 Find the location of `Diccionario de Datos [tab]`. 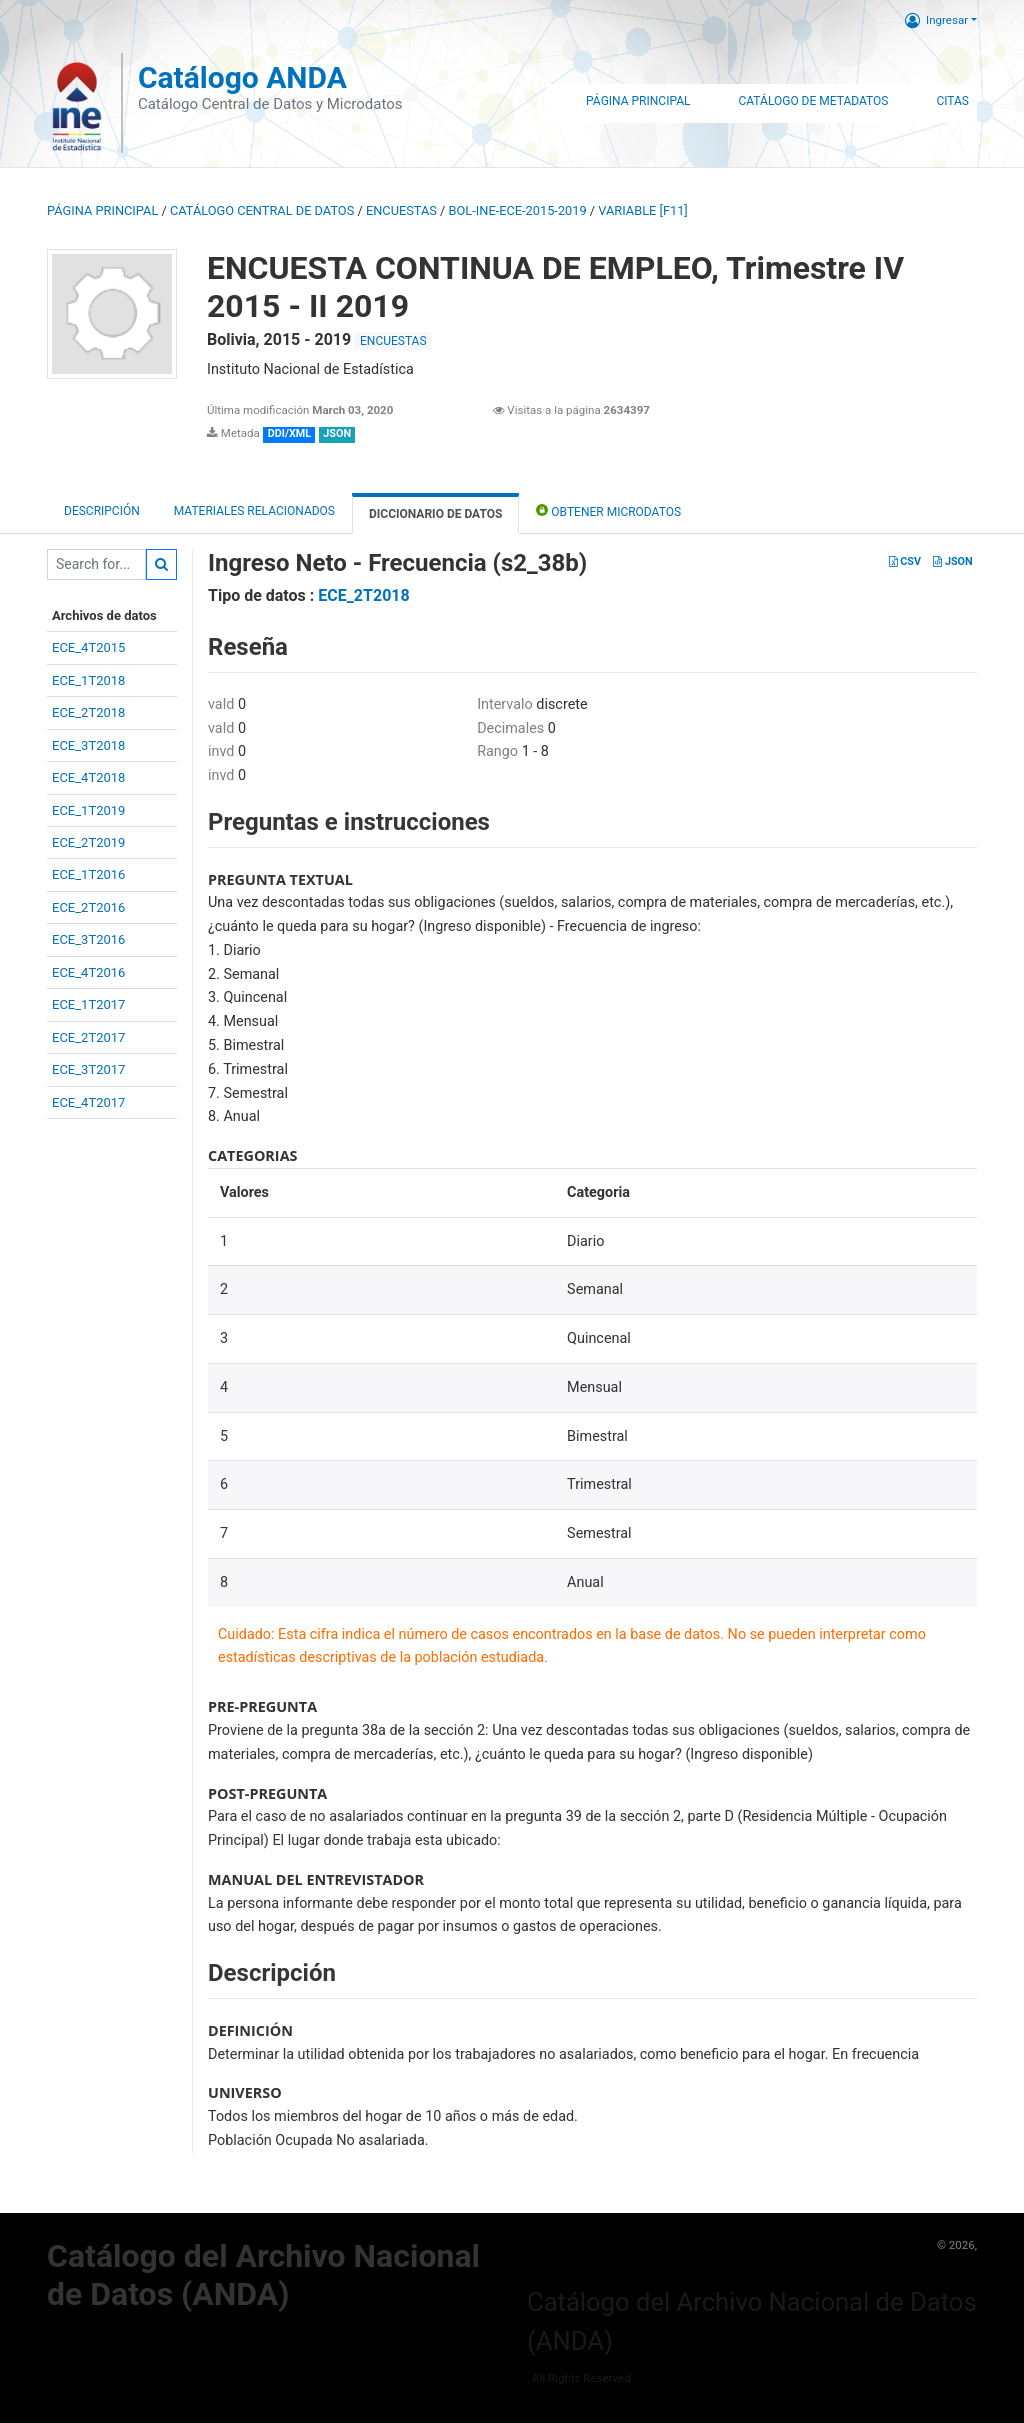

Diccionario de Datos [tab] is located at coordinates (435, 514).